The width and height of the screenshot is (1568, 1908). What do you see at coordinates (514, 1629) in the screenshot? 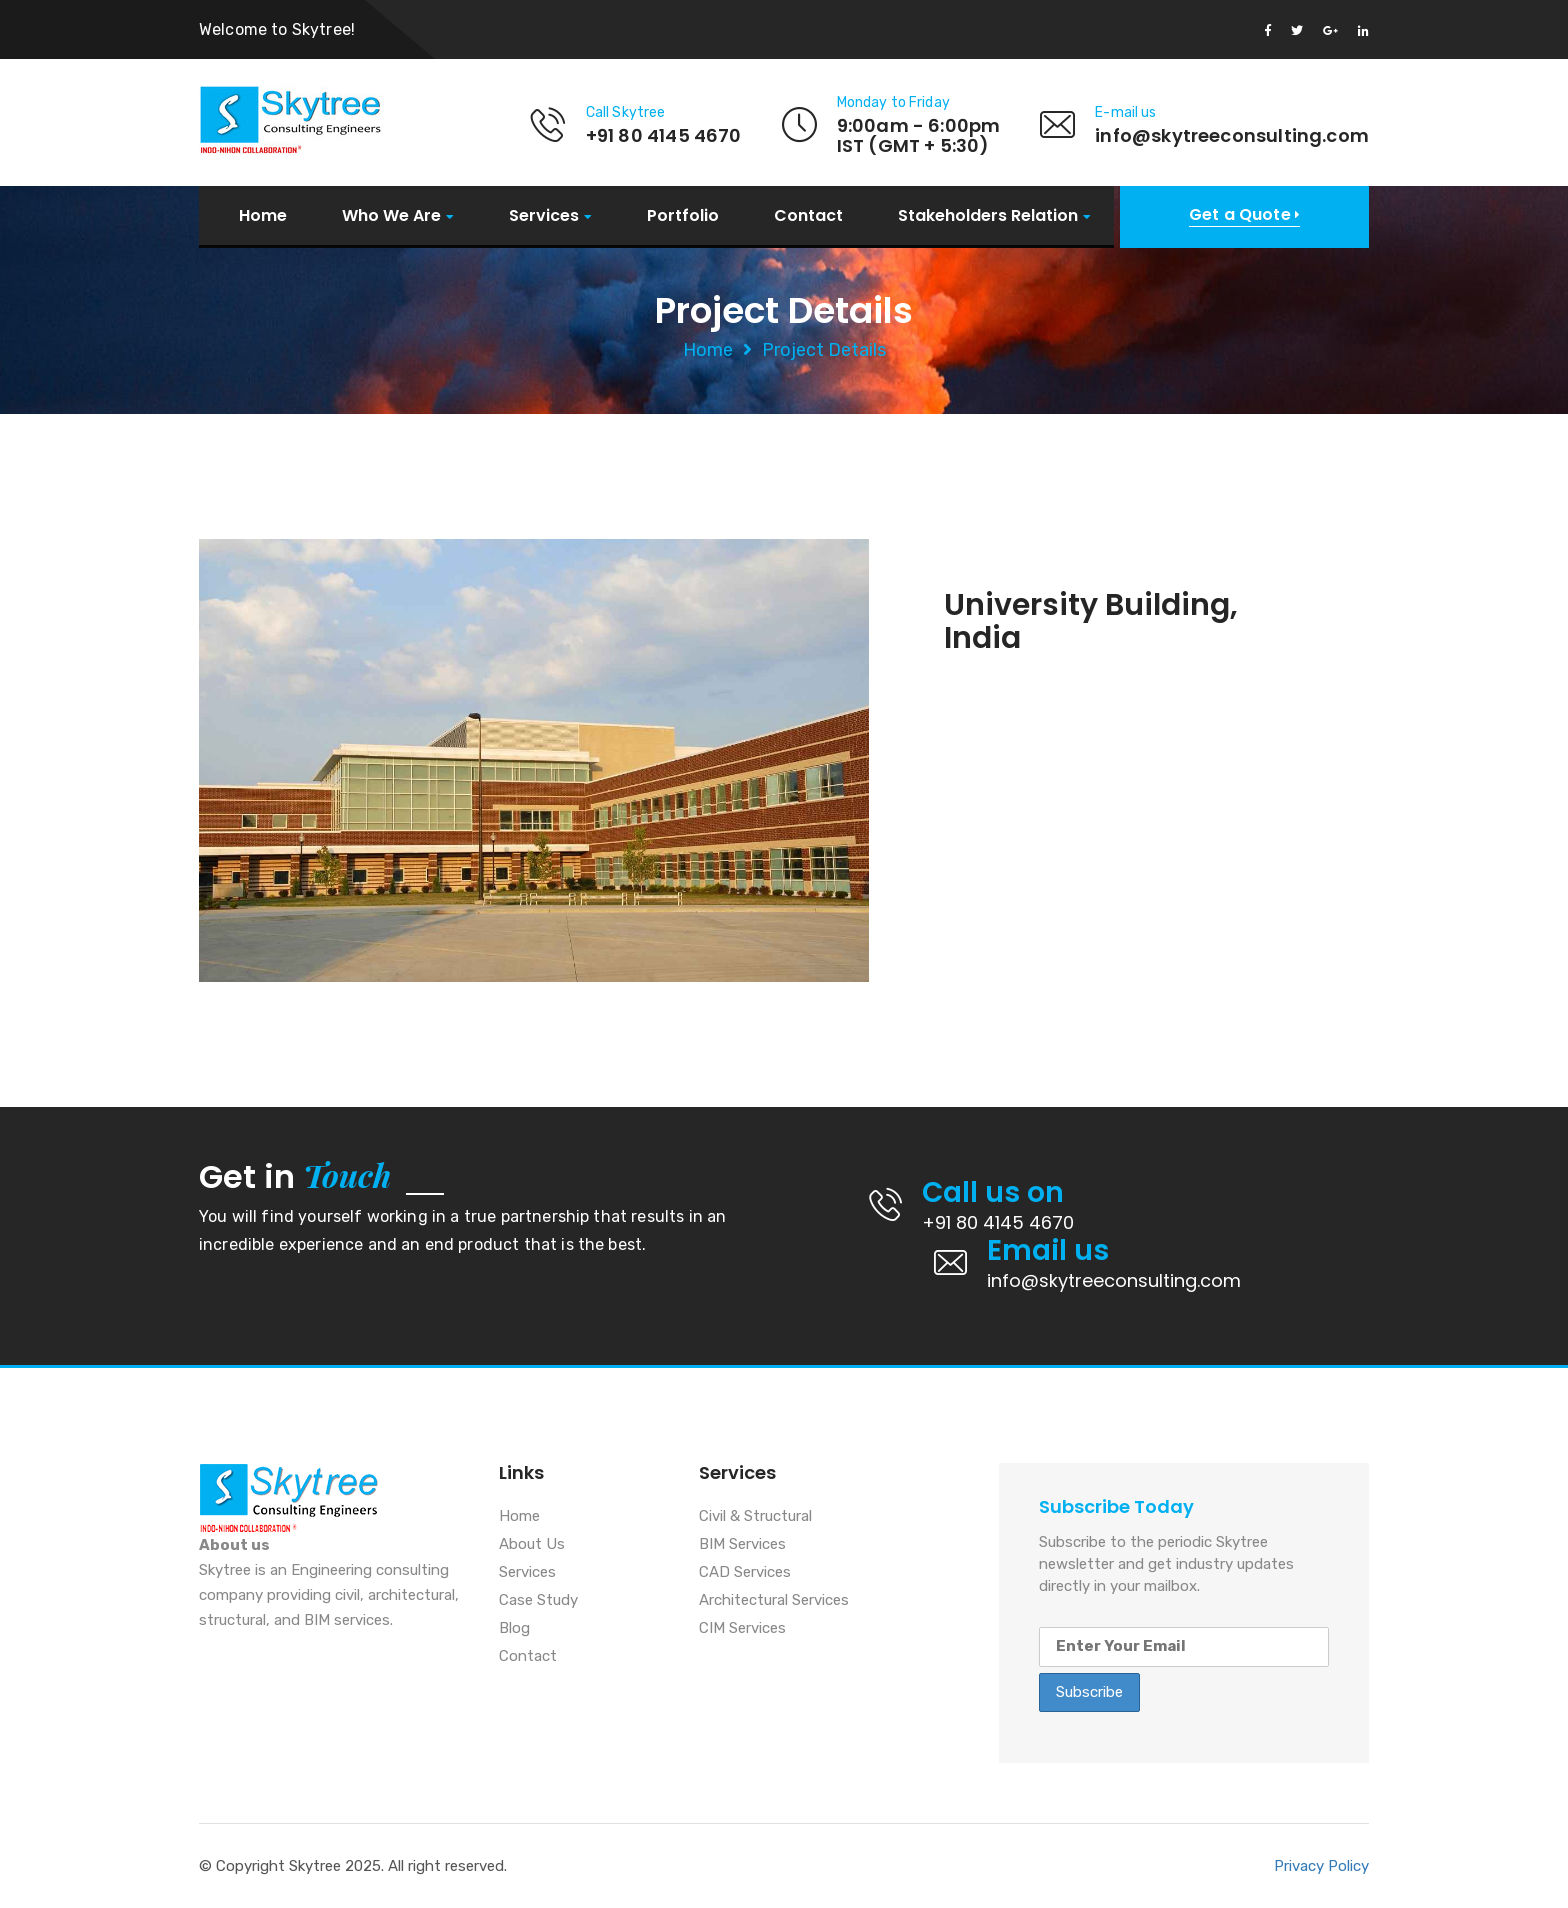
I see `Blog` at bounding box center [514, 1629].